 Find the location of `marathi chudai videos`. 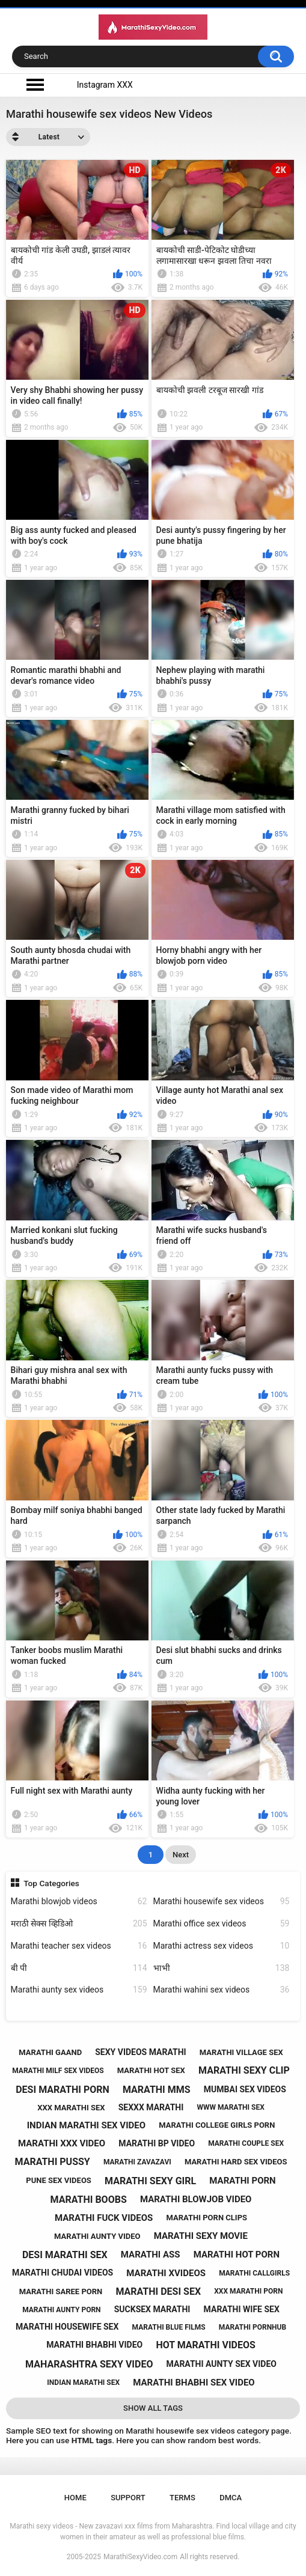

marathi chudai videos is located at coordinates (62, 2272).